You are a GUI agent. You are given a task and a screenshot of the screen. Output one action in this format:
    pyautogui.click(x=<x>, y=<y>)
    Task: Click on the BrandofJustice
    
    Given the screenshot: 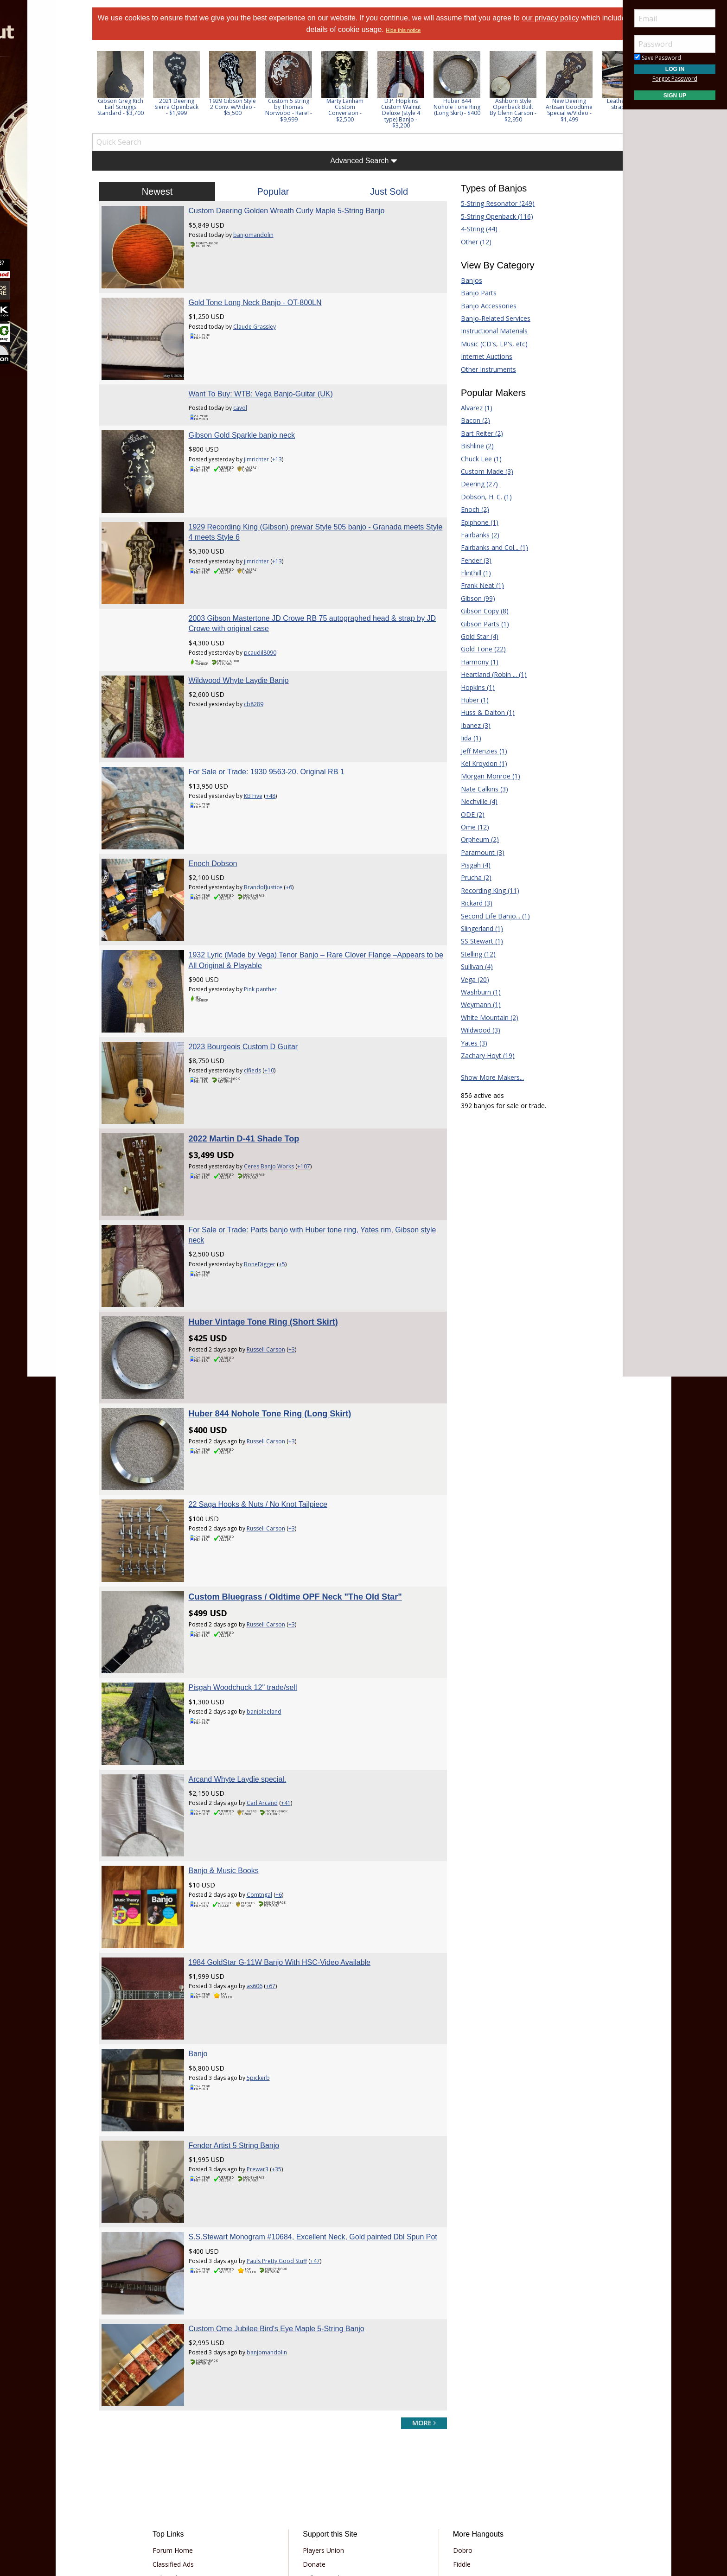 What is the action you would take?
    pyautogui.click(x=275, y=849)
    